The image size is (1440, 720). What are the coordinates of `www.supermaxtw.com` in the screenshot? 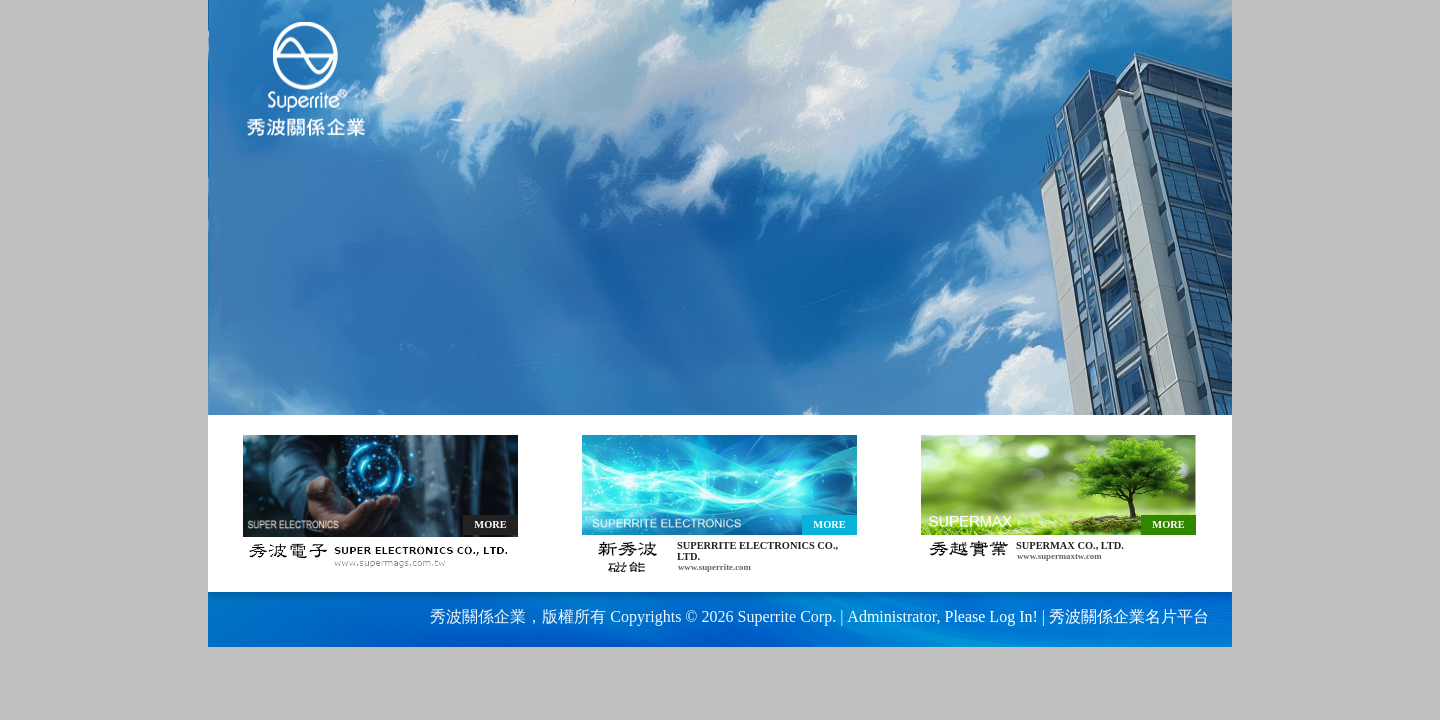 It's located at (1059, 556).